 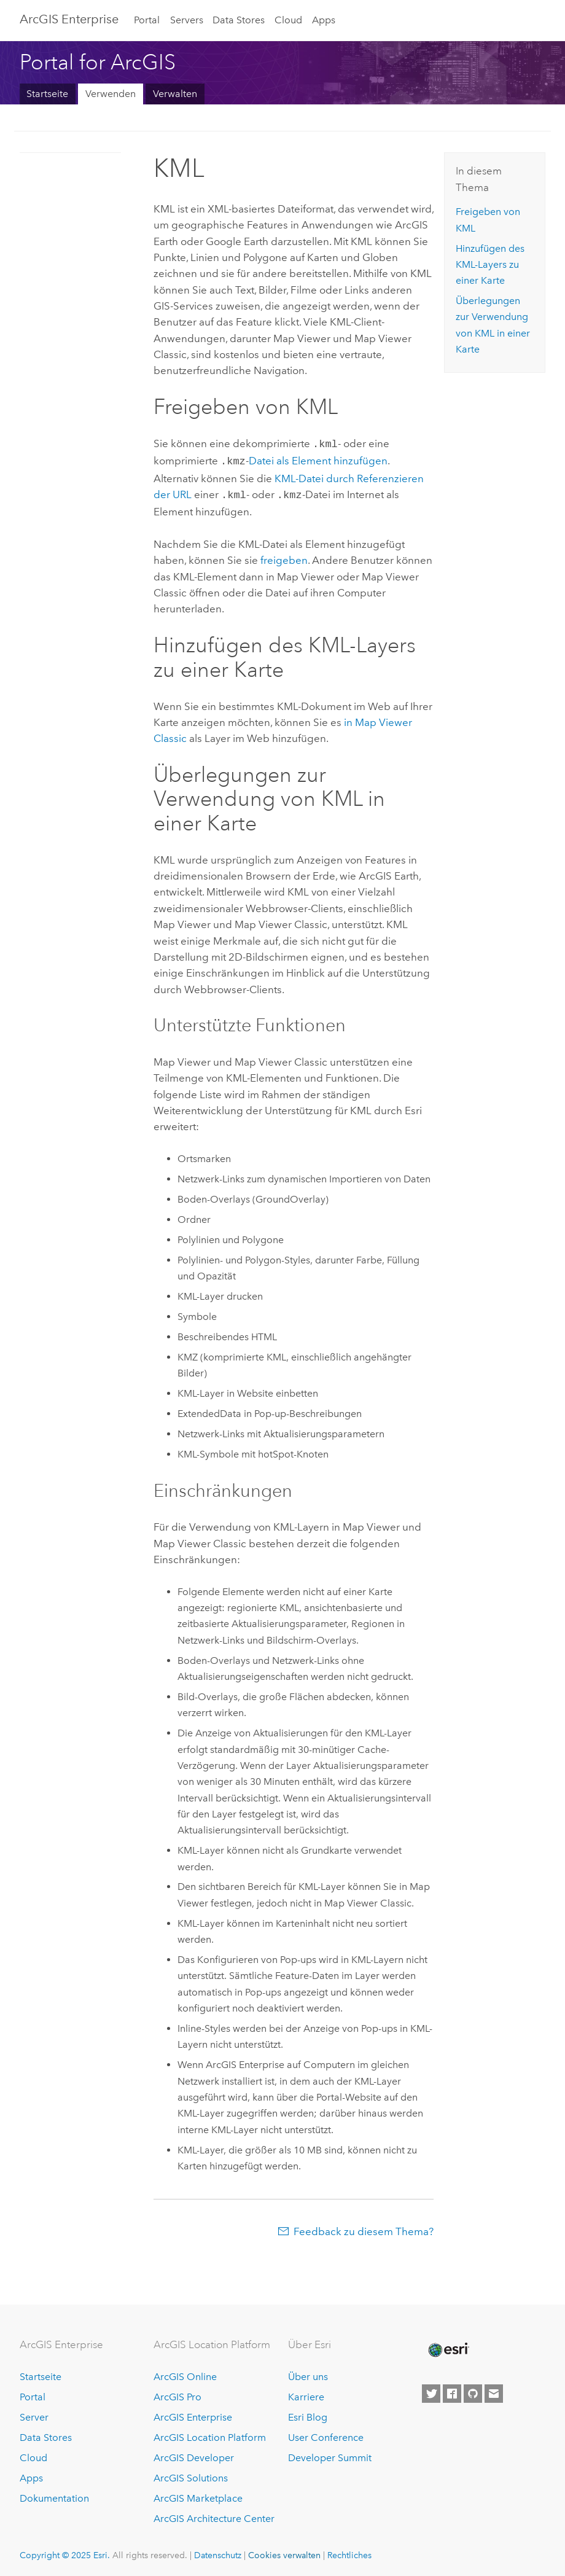 I want to click on Servers, so click(x=186, y=20).